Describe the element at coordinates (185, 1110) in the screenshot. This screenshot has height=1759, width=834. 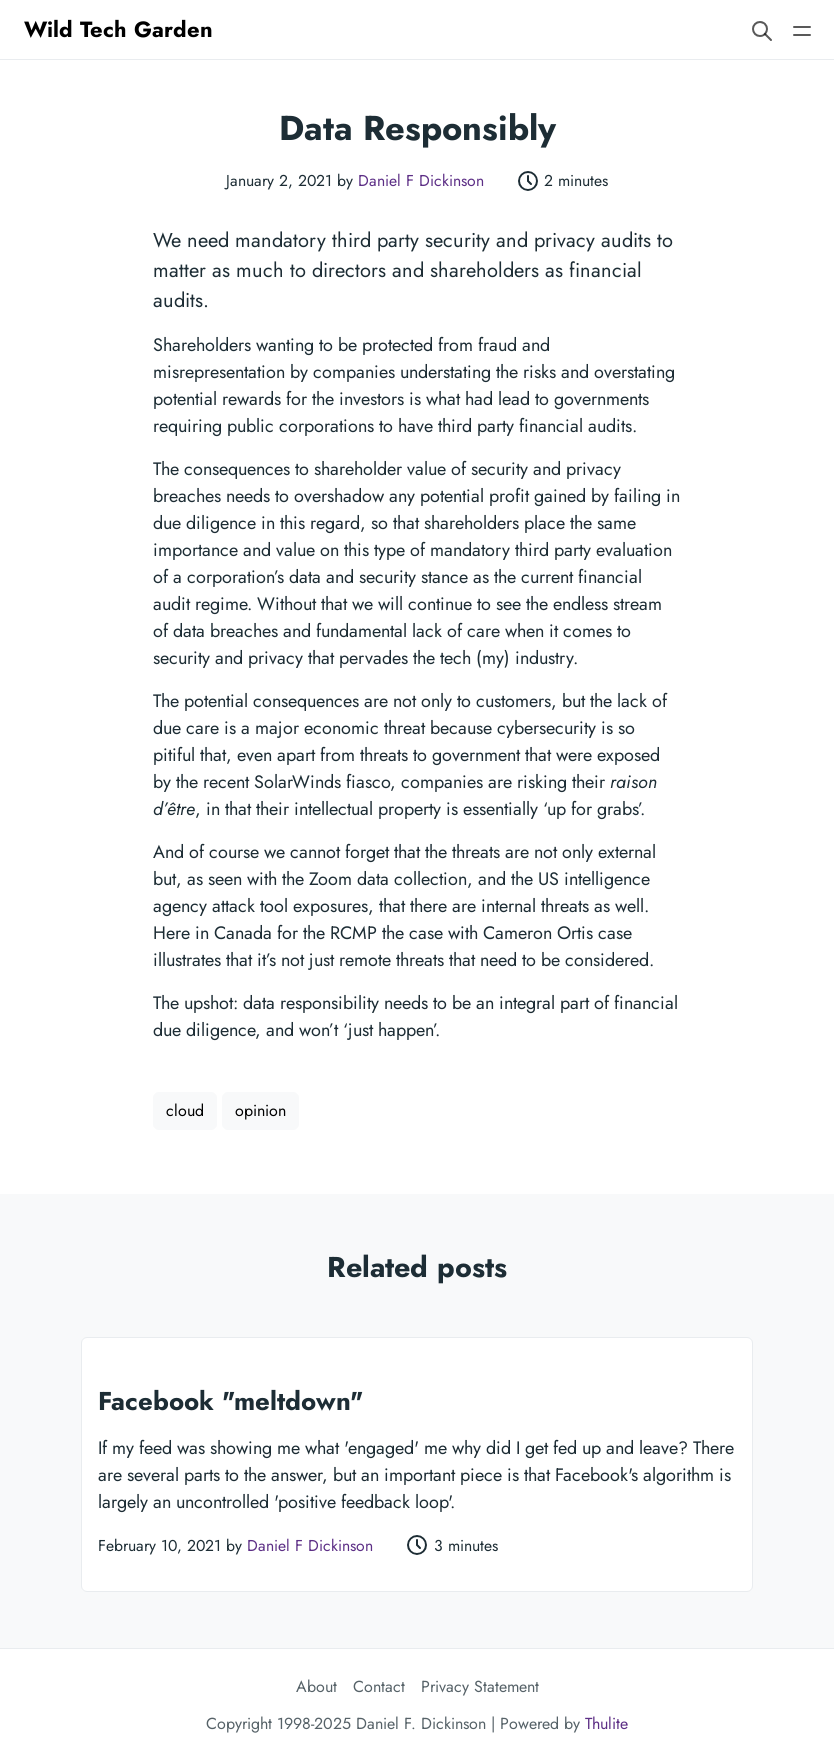
I see `cloud` at that location.